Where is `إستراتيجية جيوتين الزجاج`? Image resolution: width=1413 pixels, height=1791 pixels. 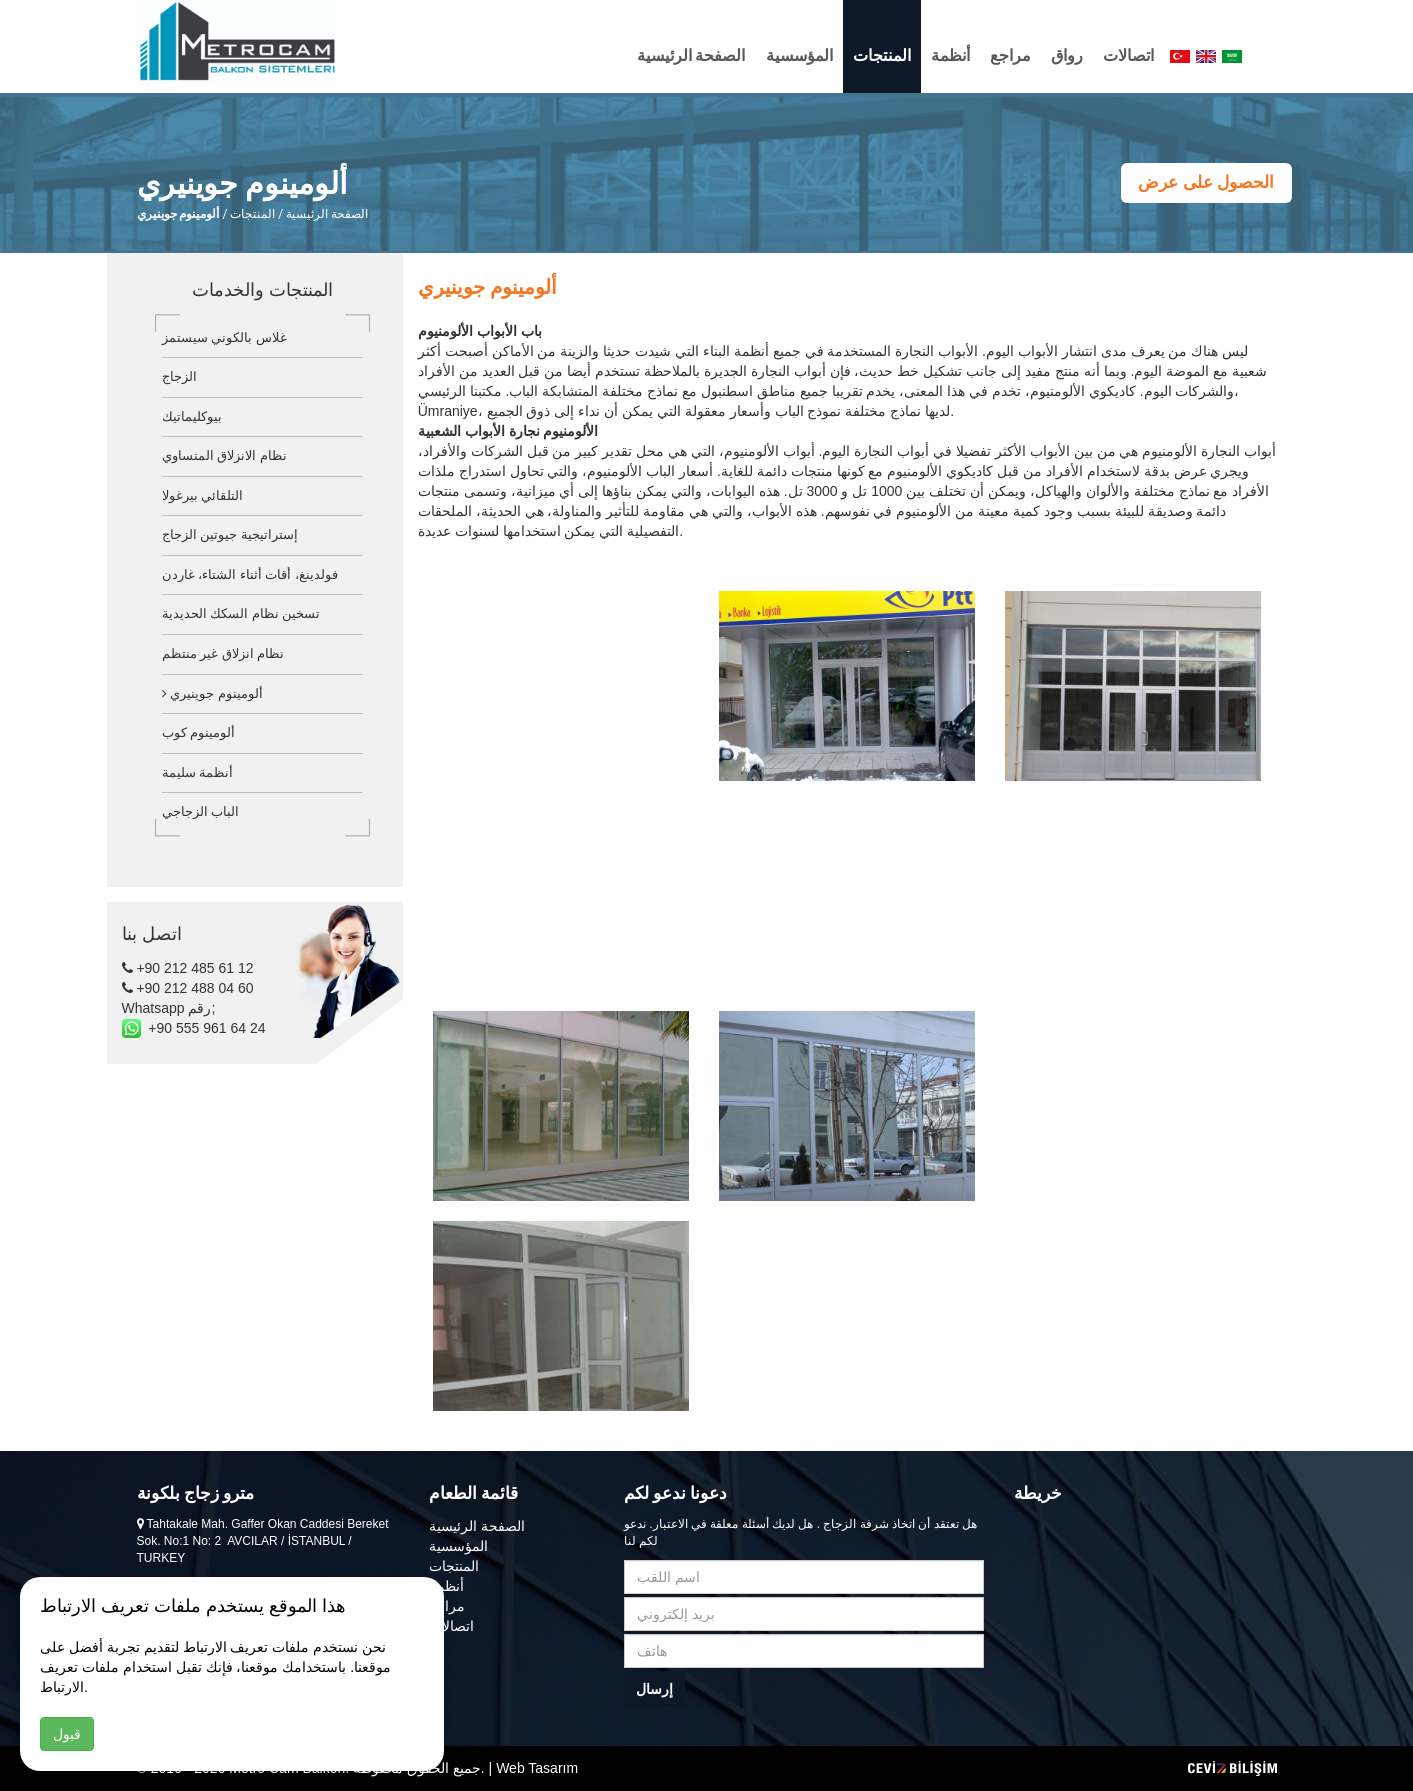
إستراتيجية جيوتين الزجاج is located at coordinates (230, 534).